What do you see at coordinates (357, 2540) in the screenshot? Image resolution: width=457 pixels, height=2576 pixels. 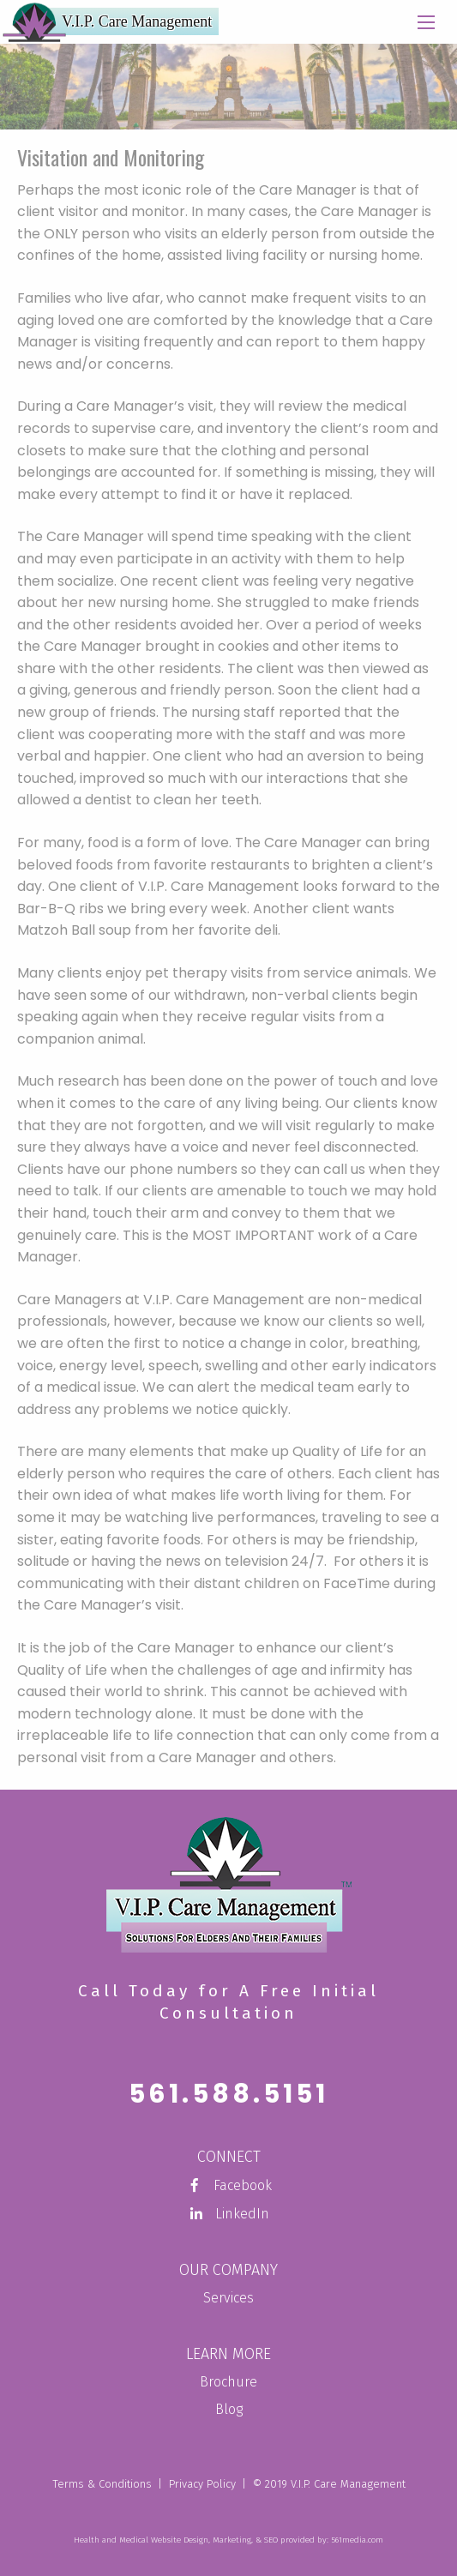 I see `561media.com` at bounding box center [357, 2540].